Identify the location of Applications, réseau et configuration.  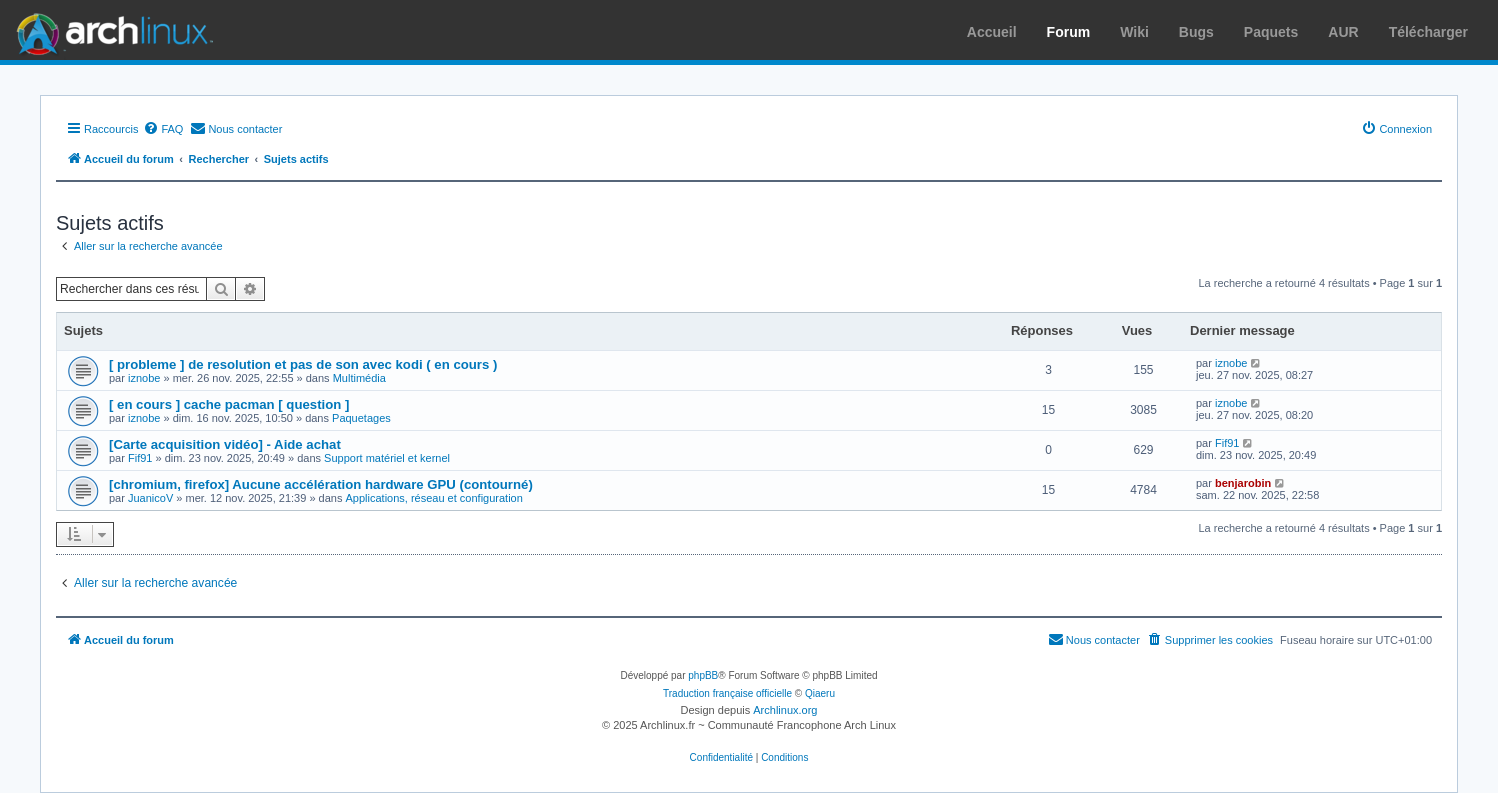
(434, 498).